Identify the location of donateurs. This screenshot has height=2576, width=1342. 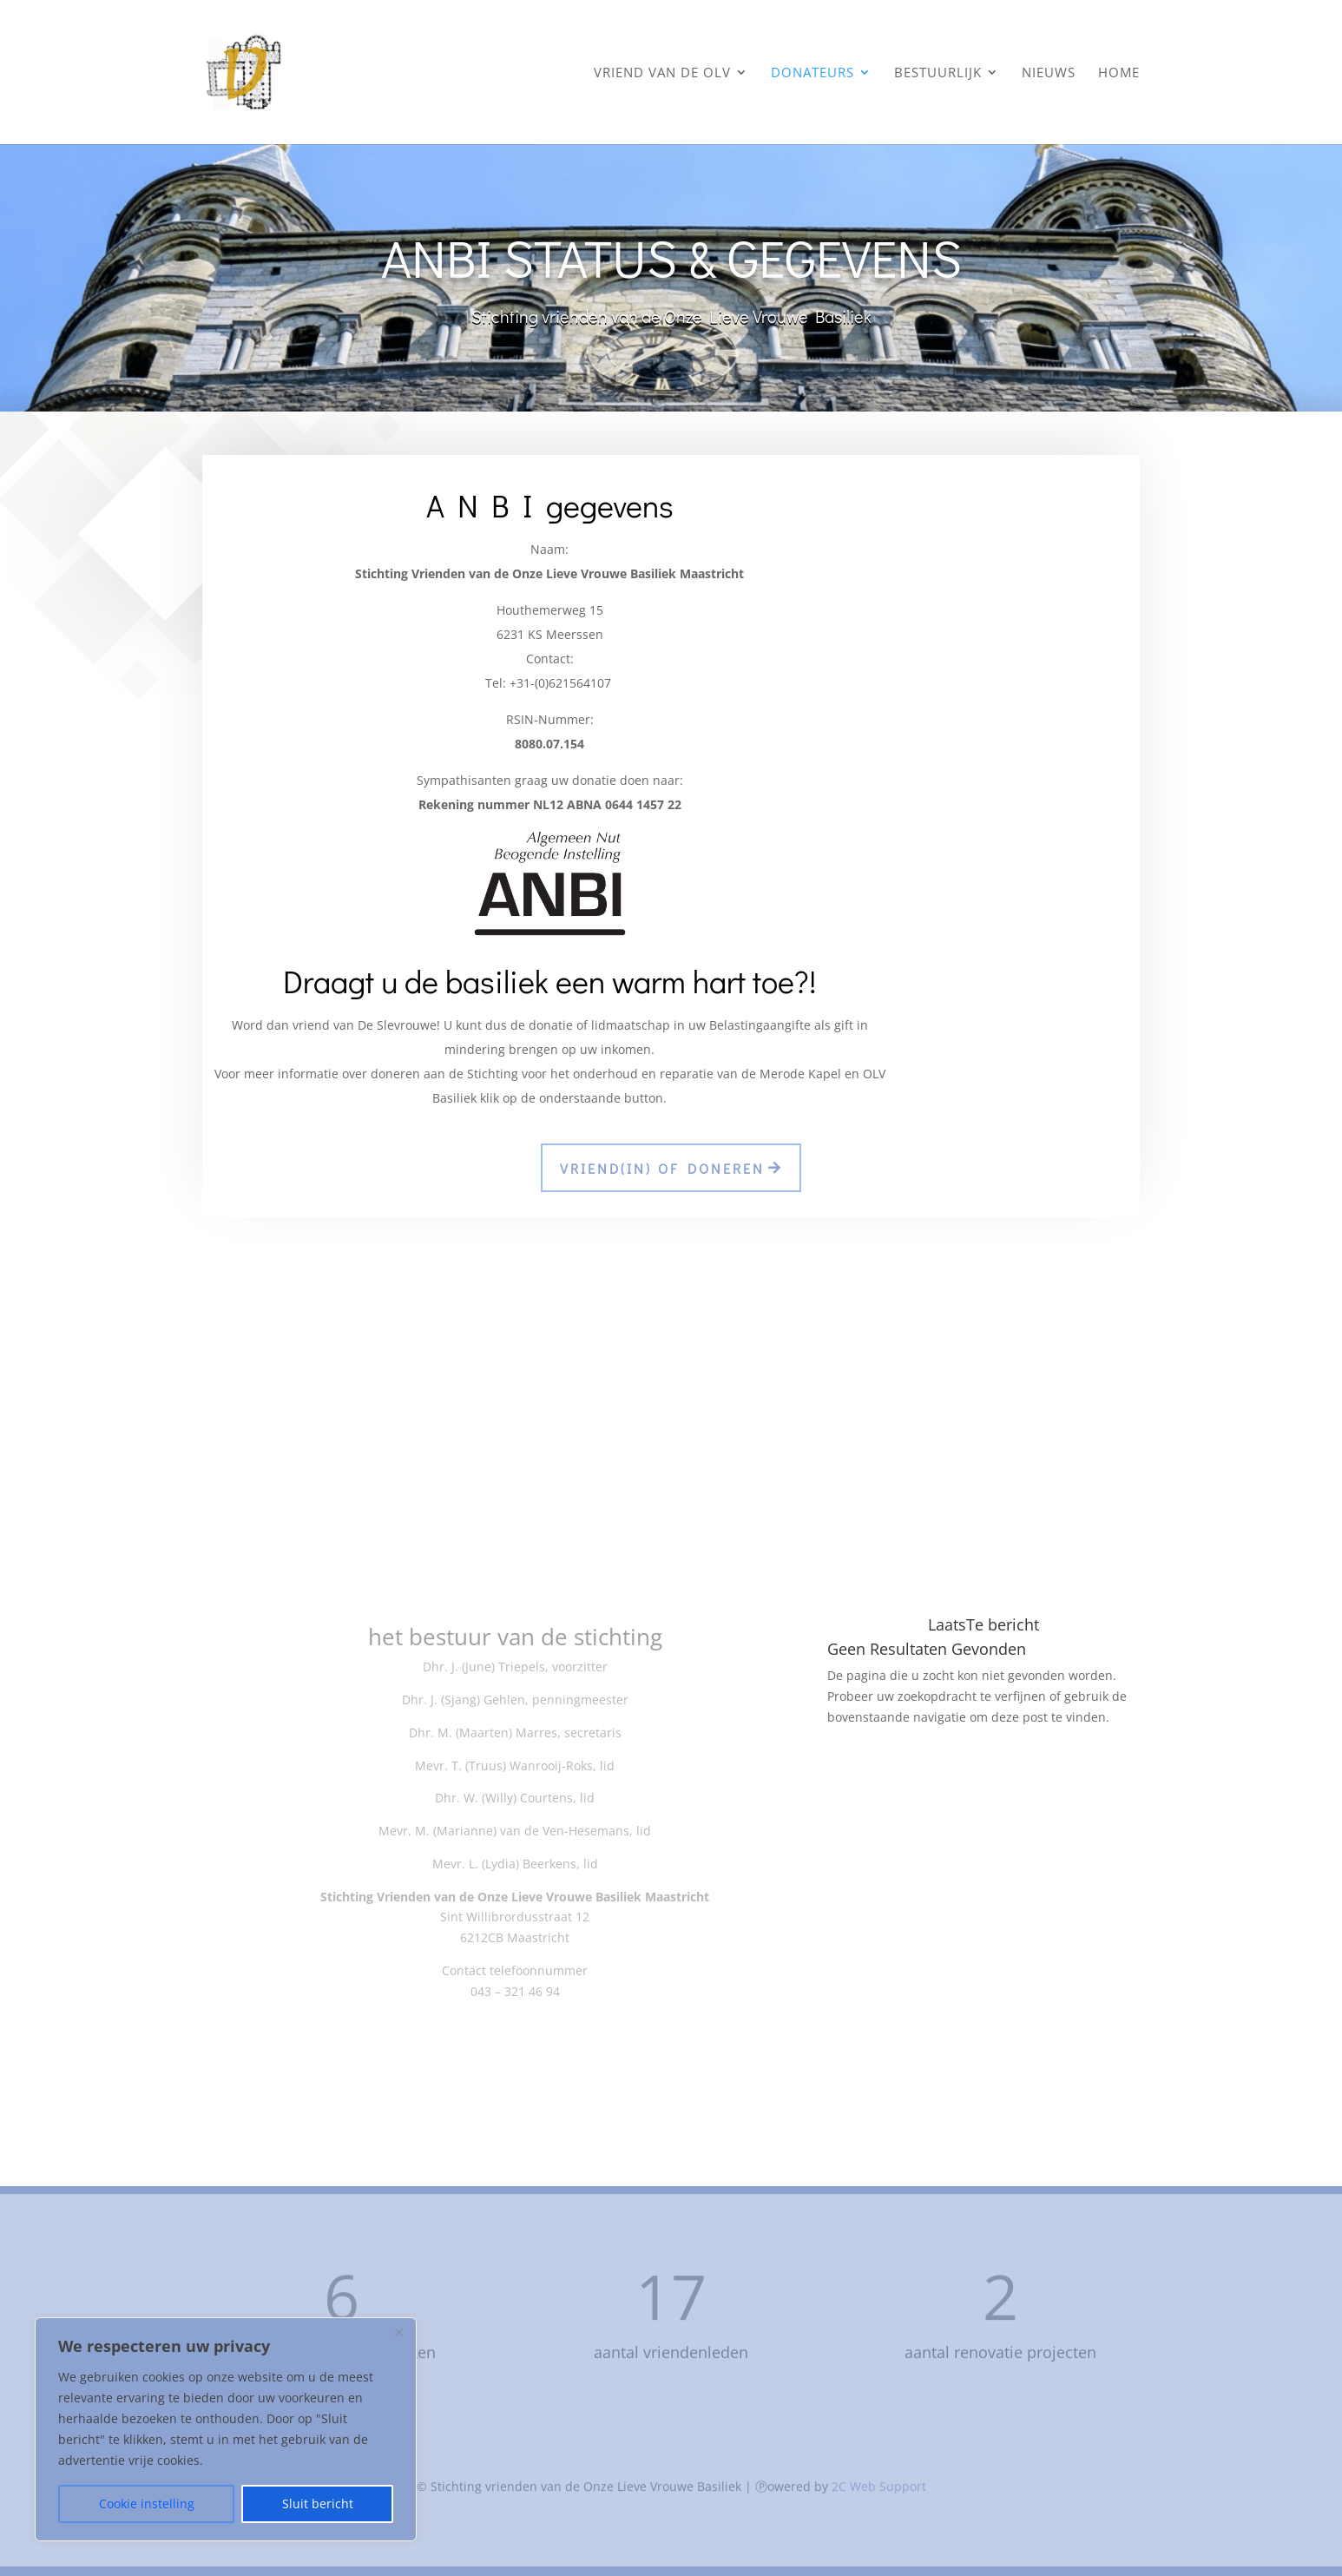
(812, 73).